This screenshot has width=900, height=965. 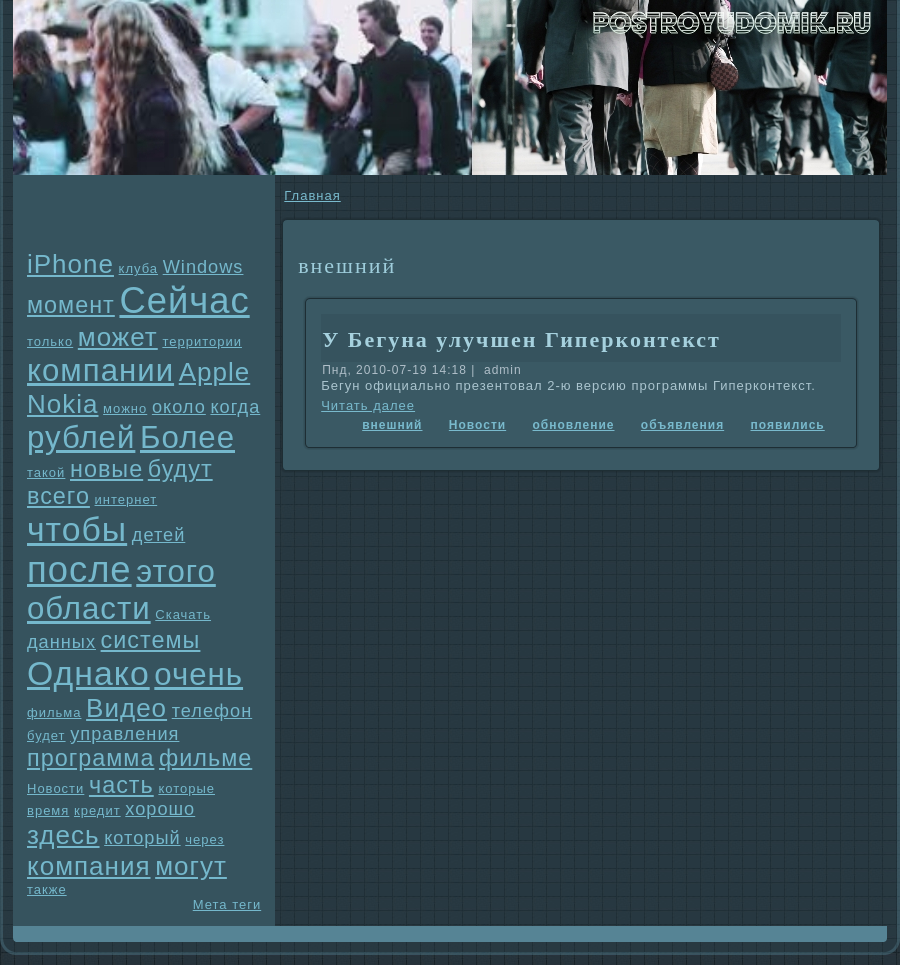 I want to click on также, so click(x=47, y=889).